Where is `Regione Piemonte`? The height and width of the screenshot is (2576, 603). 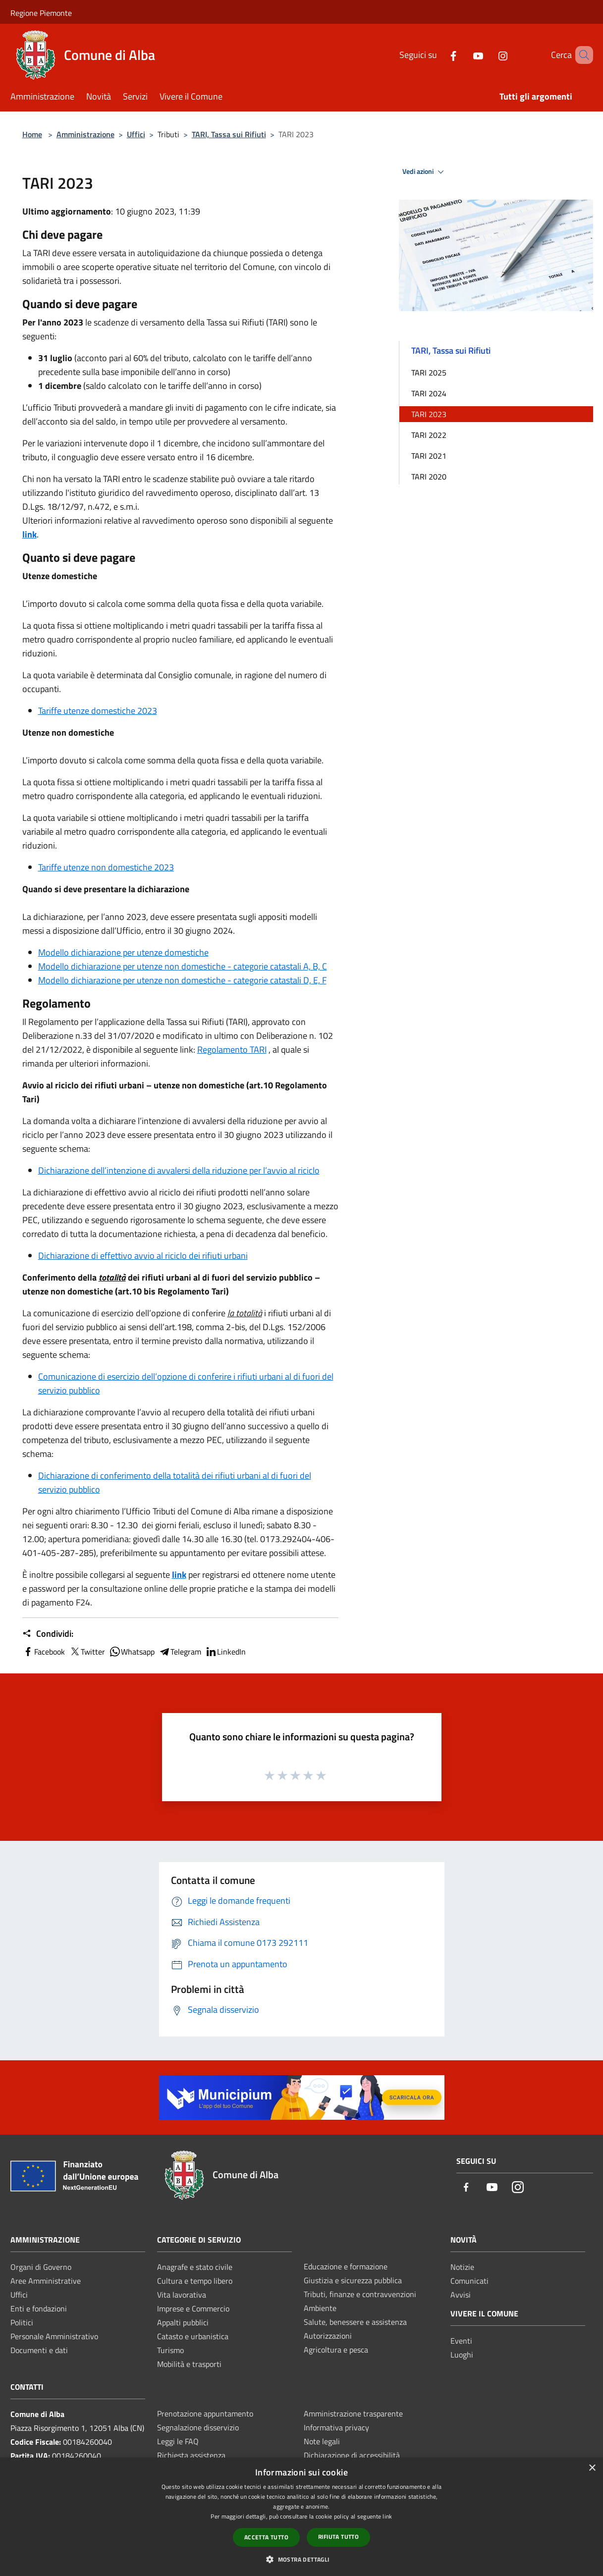 Regione Piemonte is located at coordinates (41, 13).